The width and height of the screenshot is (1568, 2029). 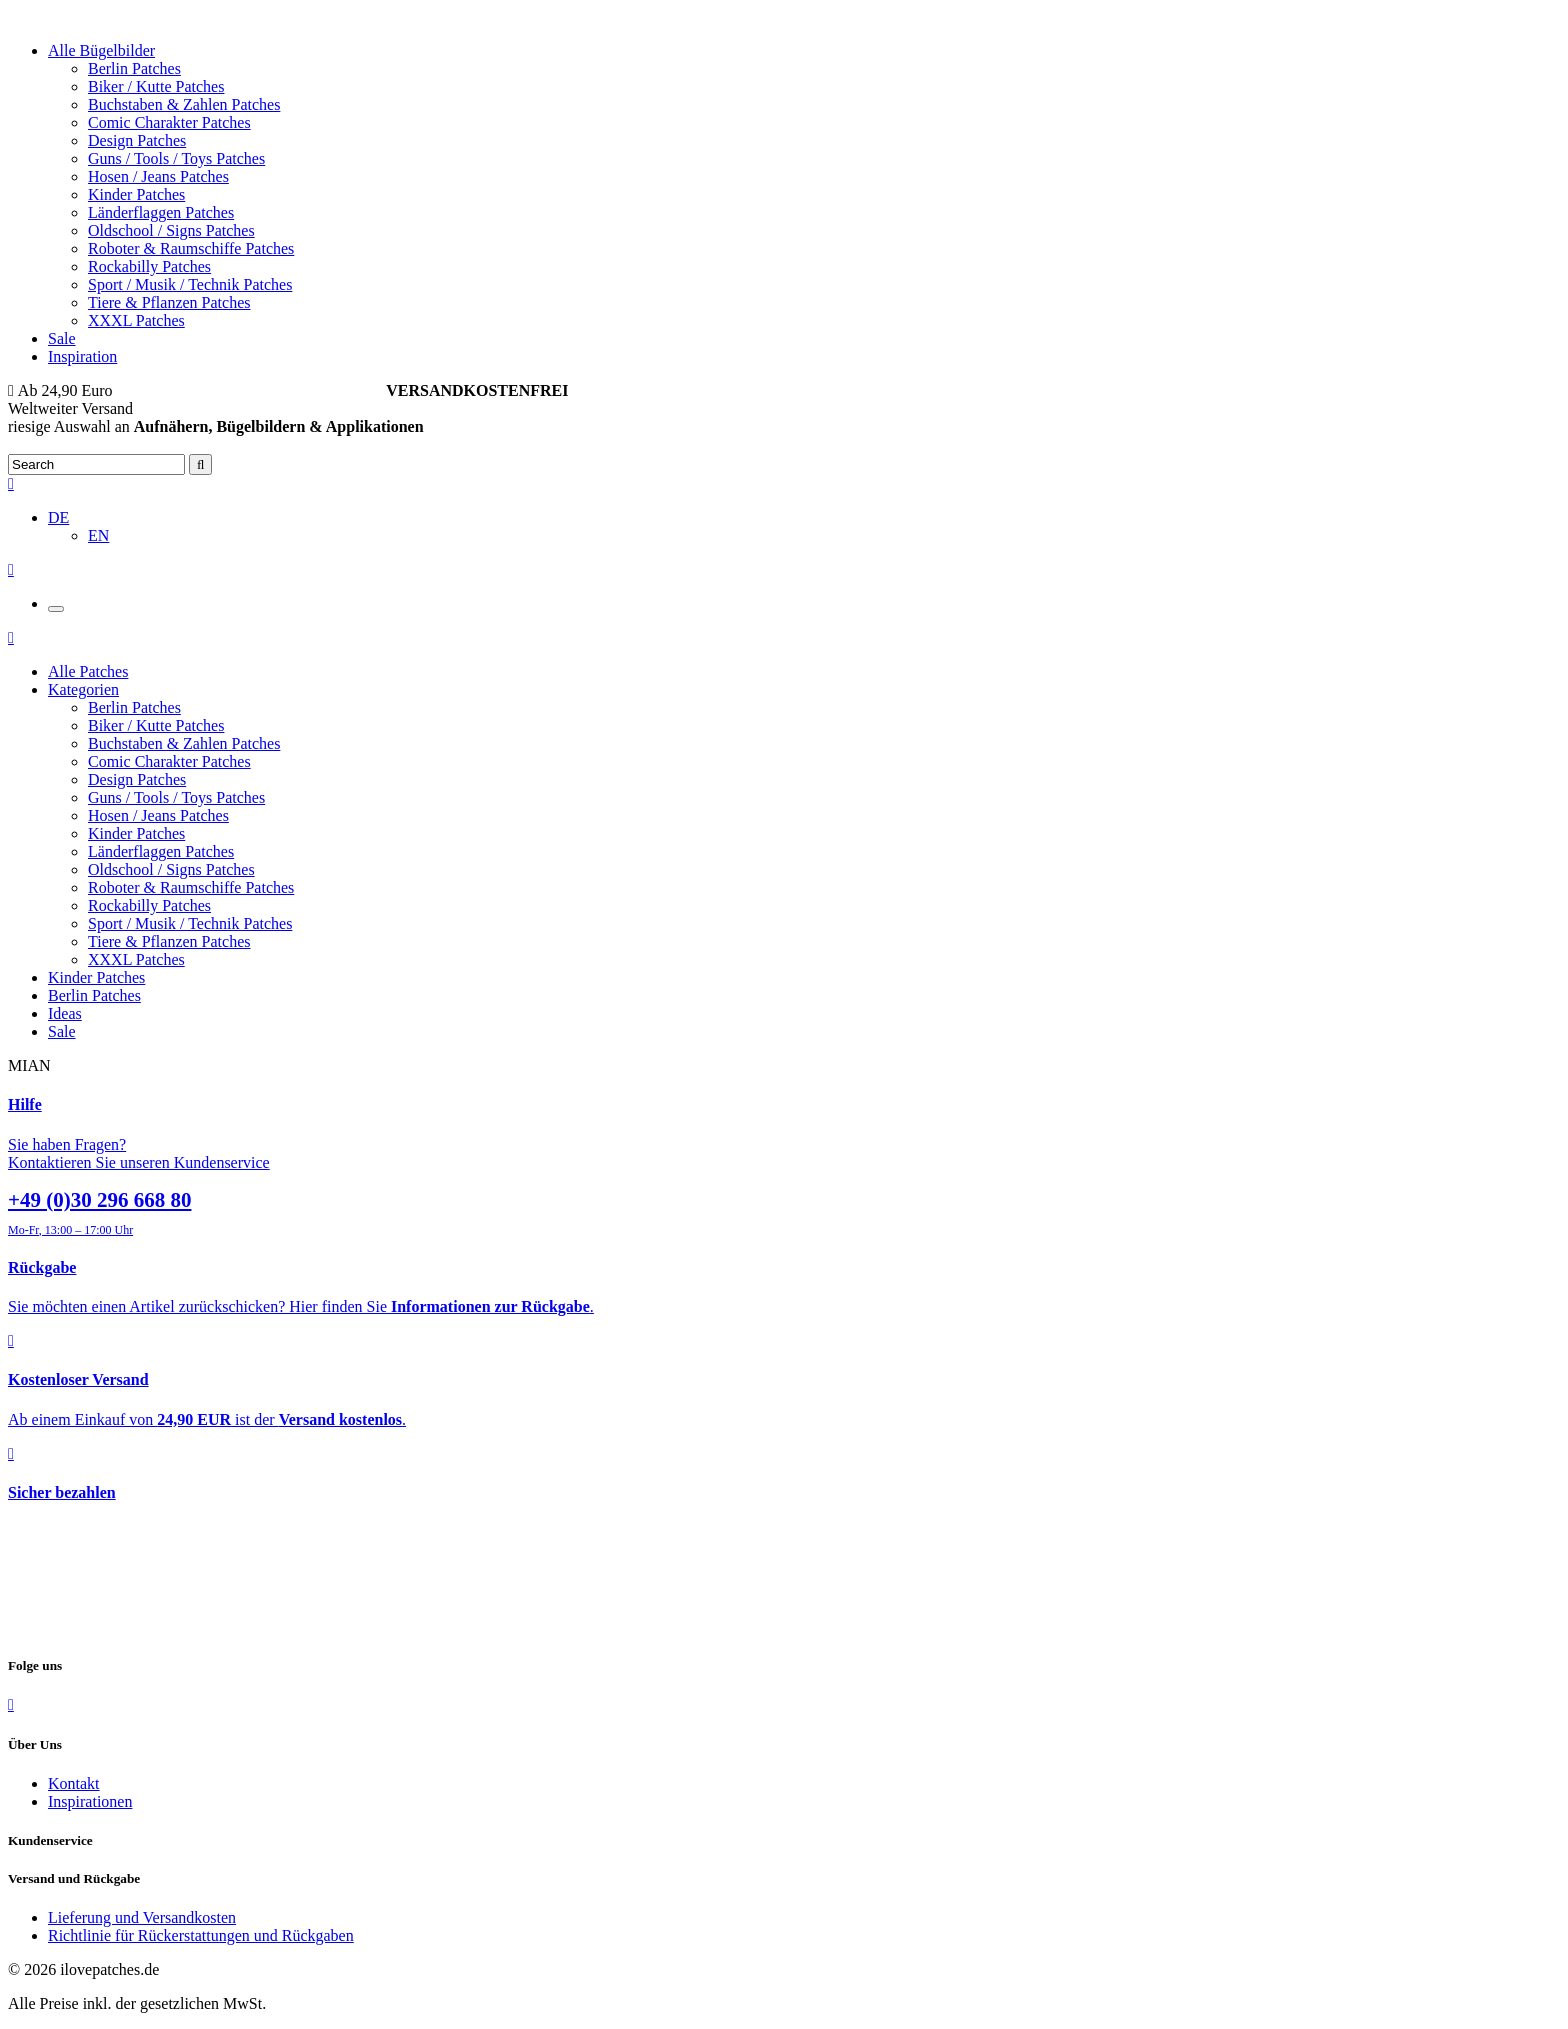 I want to click on XXXL Patches, so click(x=136, y=320).